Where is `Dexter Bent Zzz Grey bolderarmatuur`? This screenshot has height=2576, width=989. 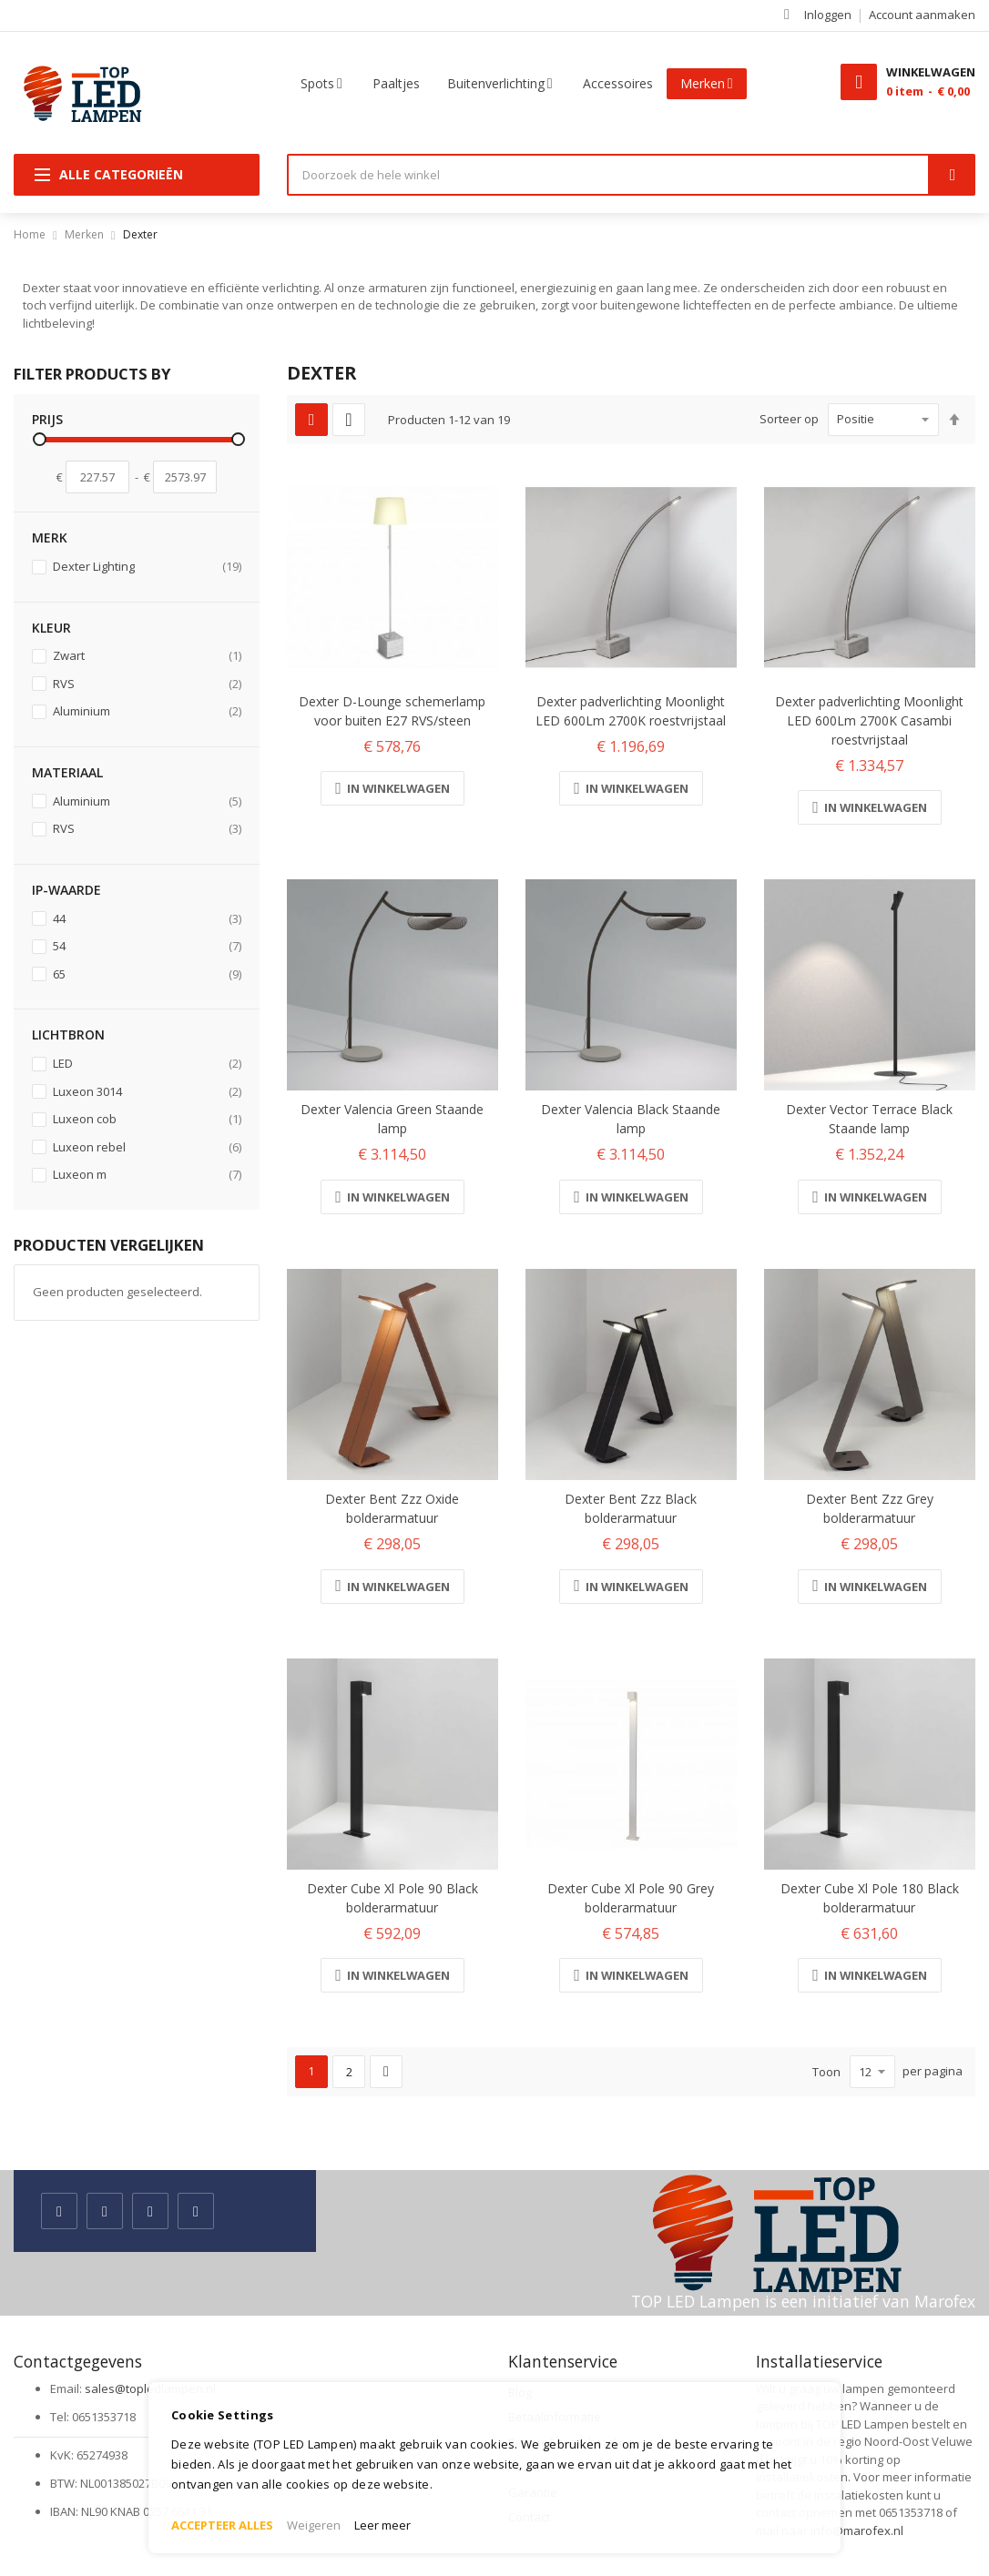
Dexter Bent Zzz Grey bolderarmatuur is located at coordinates (869, 1508).